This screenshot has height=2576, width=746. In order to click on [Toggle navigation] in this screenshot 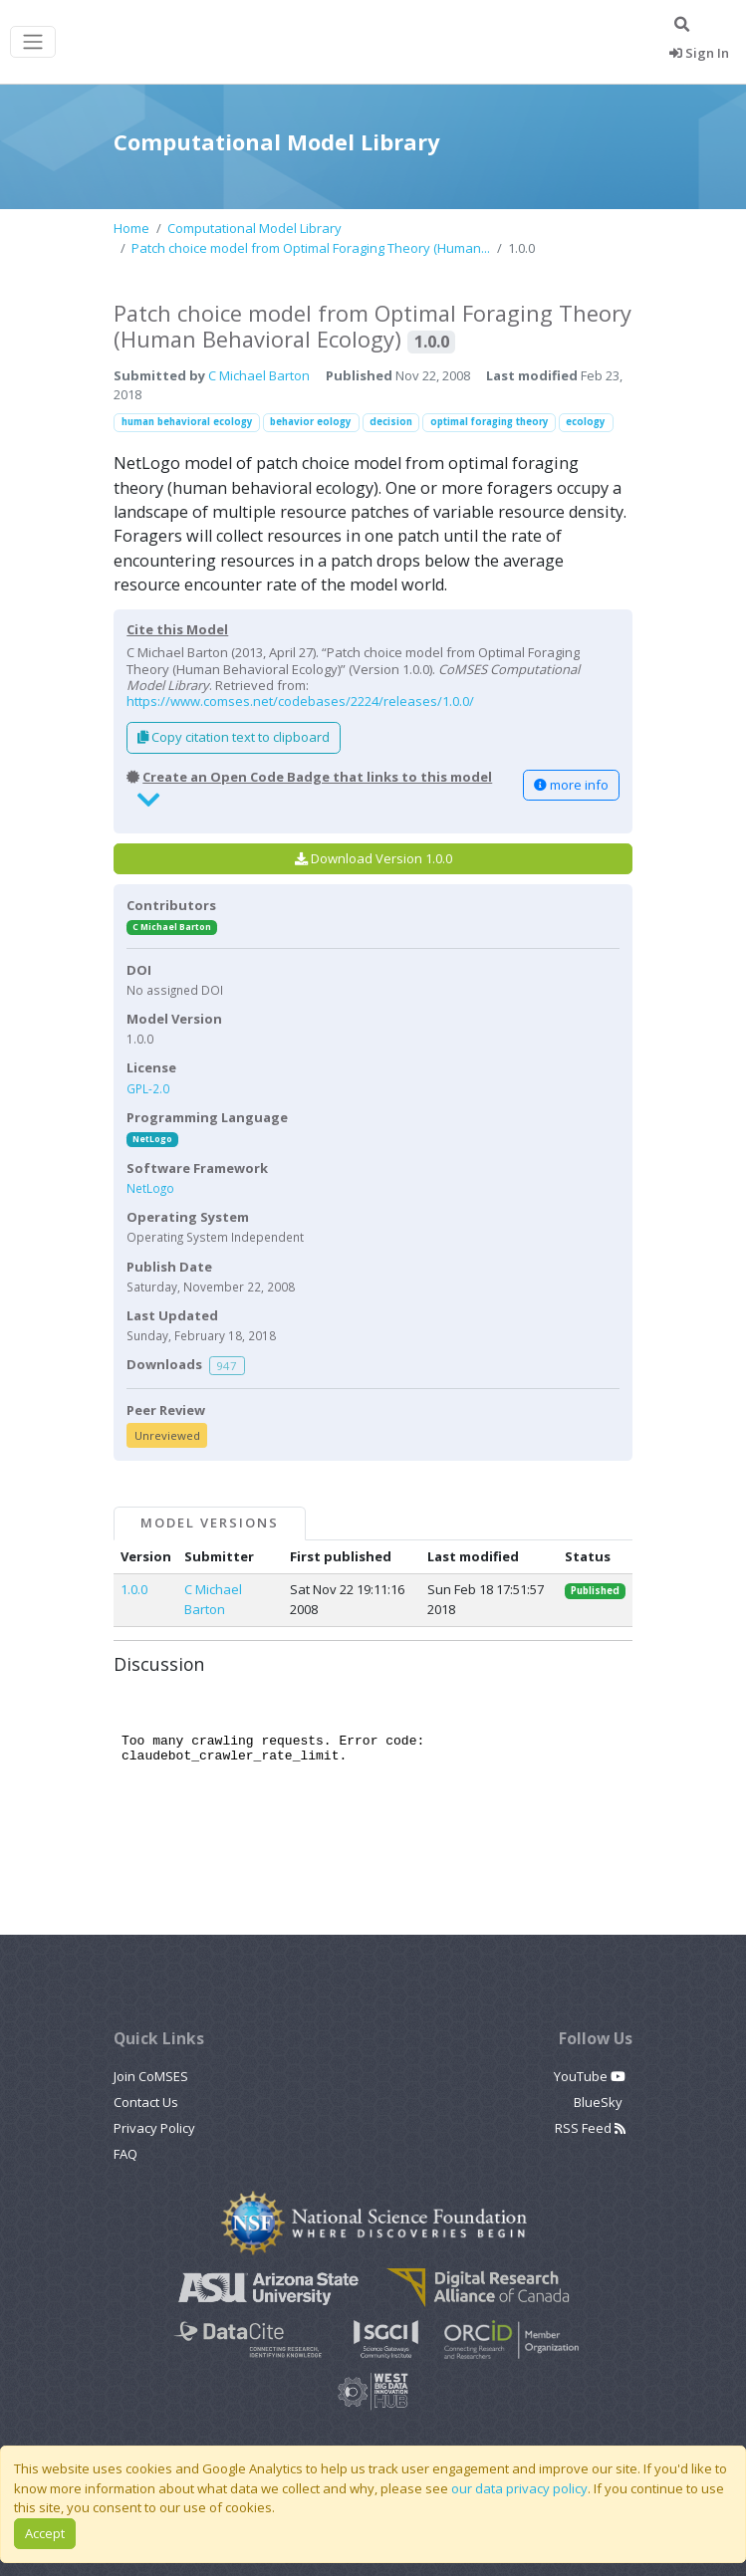, I will do `click(33, 42)`.